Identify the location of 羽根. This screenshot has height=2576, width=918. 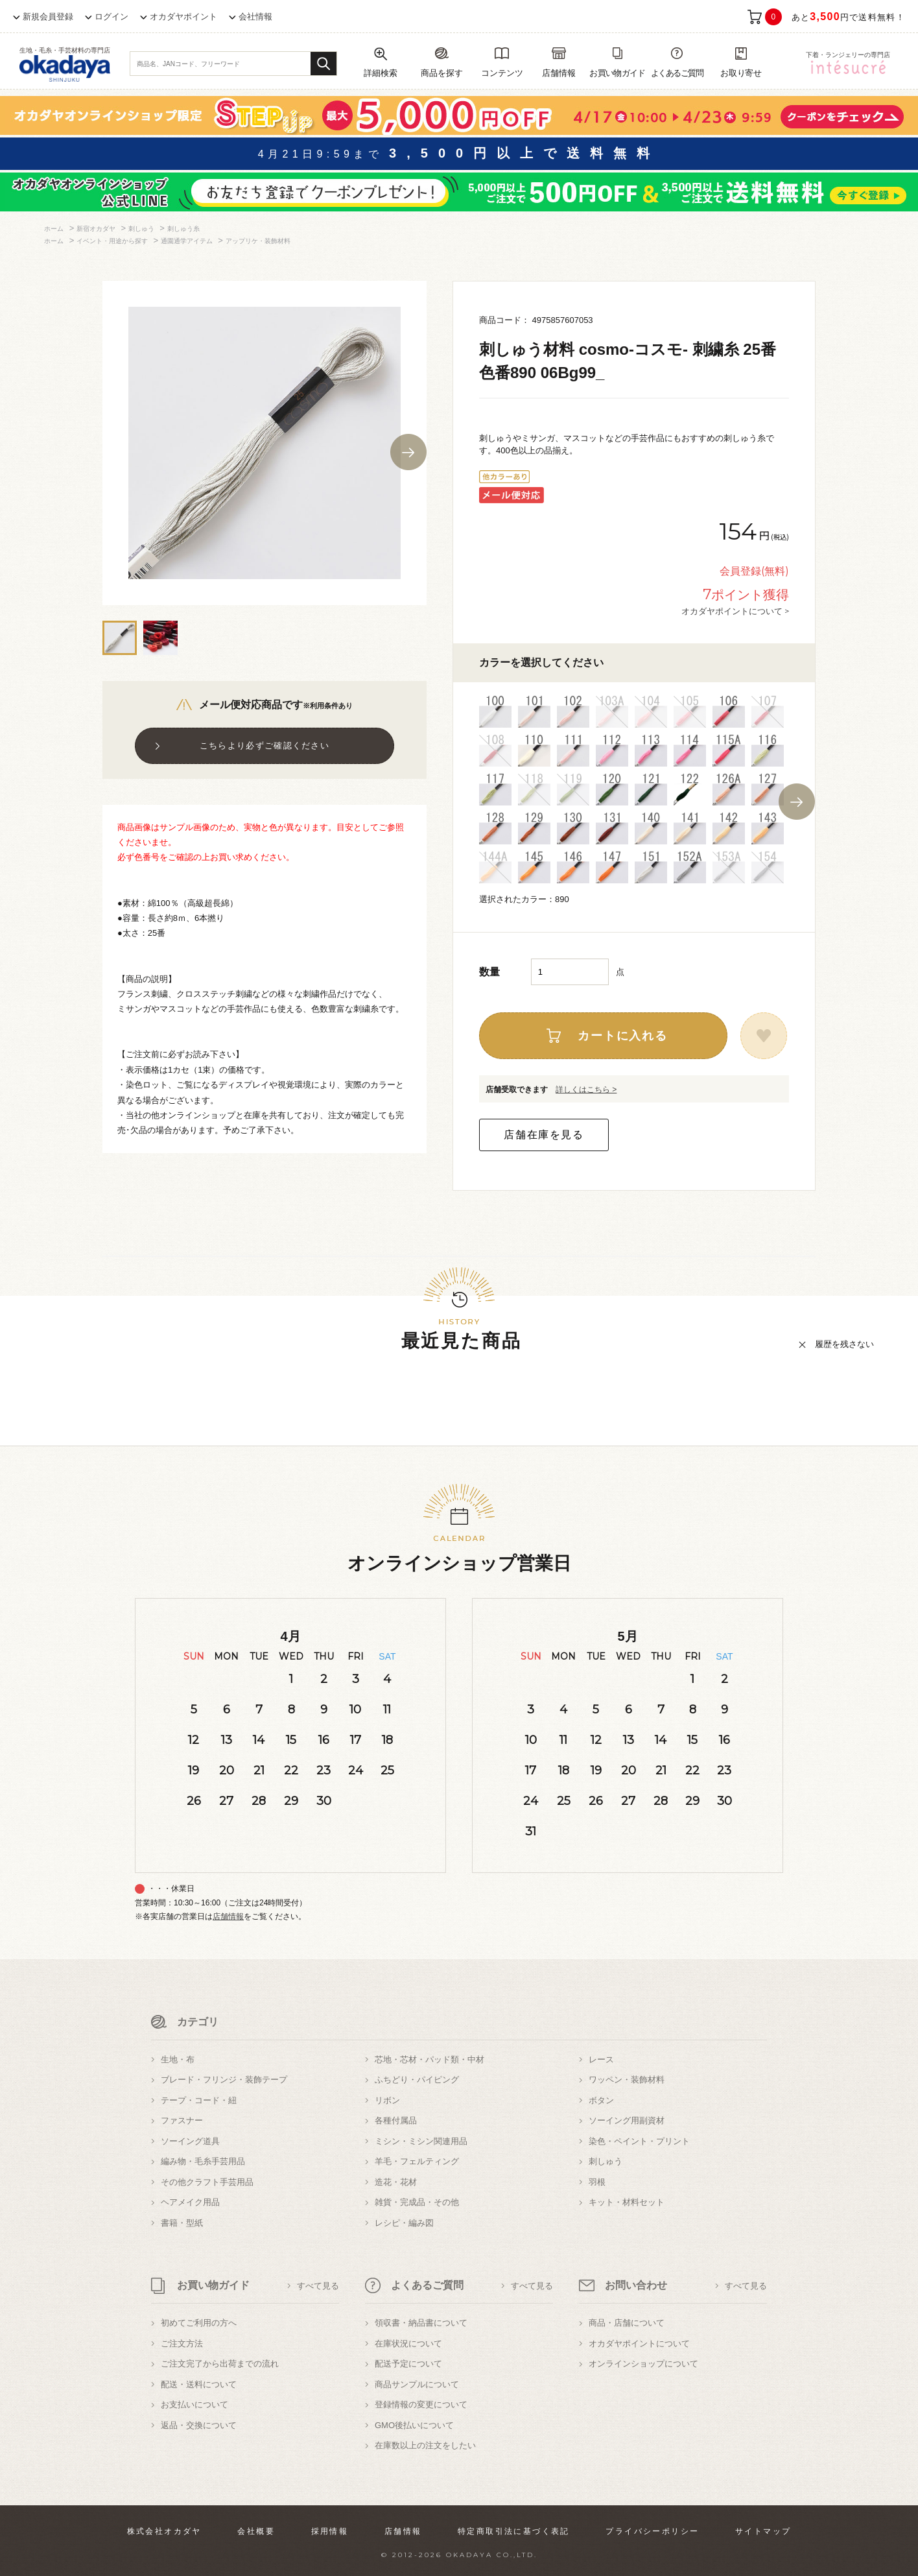
(597, 2182).